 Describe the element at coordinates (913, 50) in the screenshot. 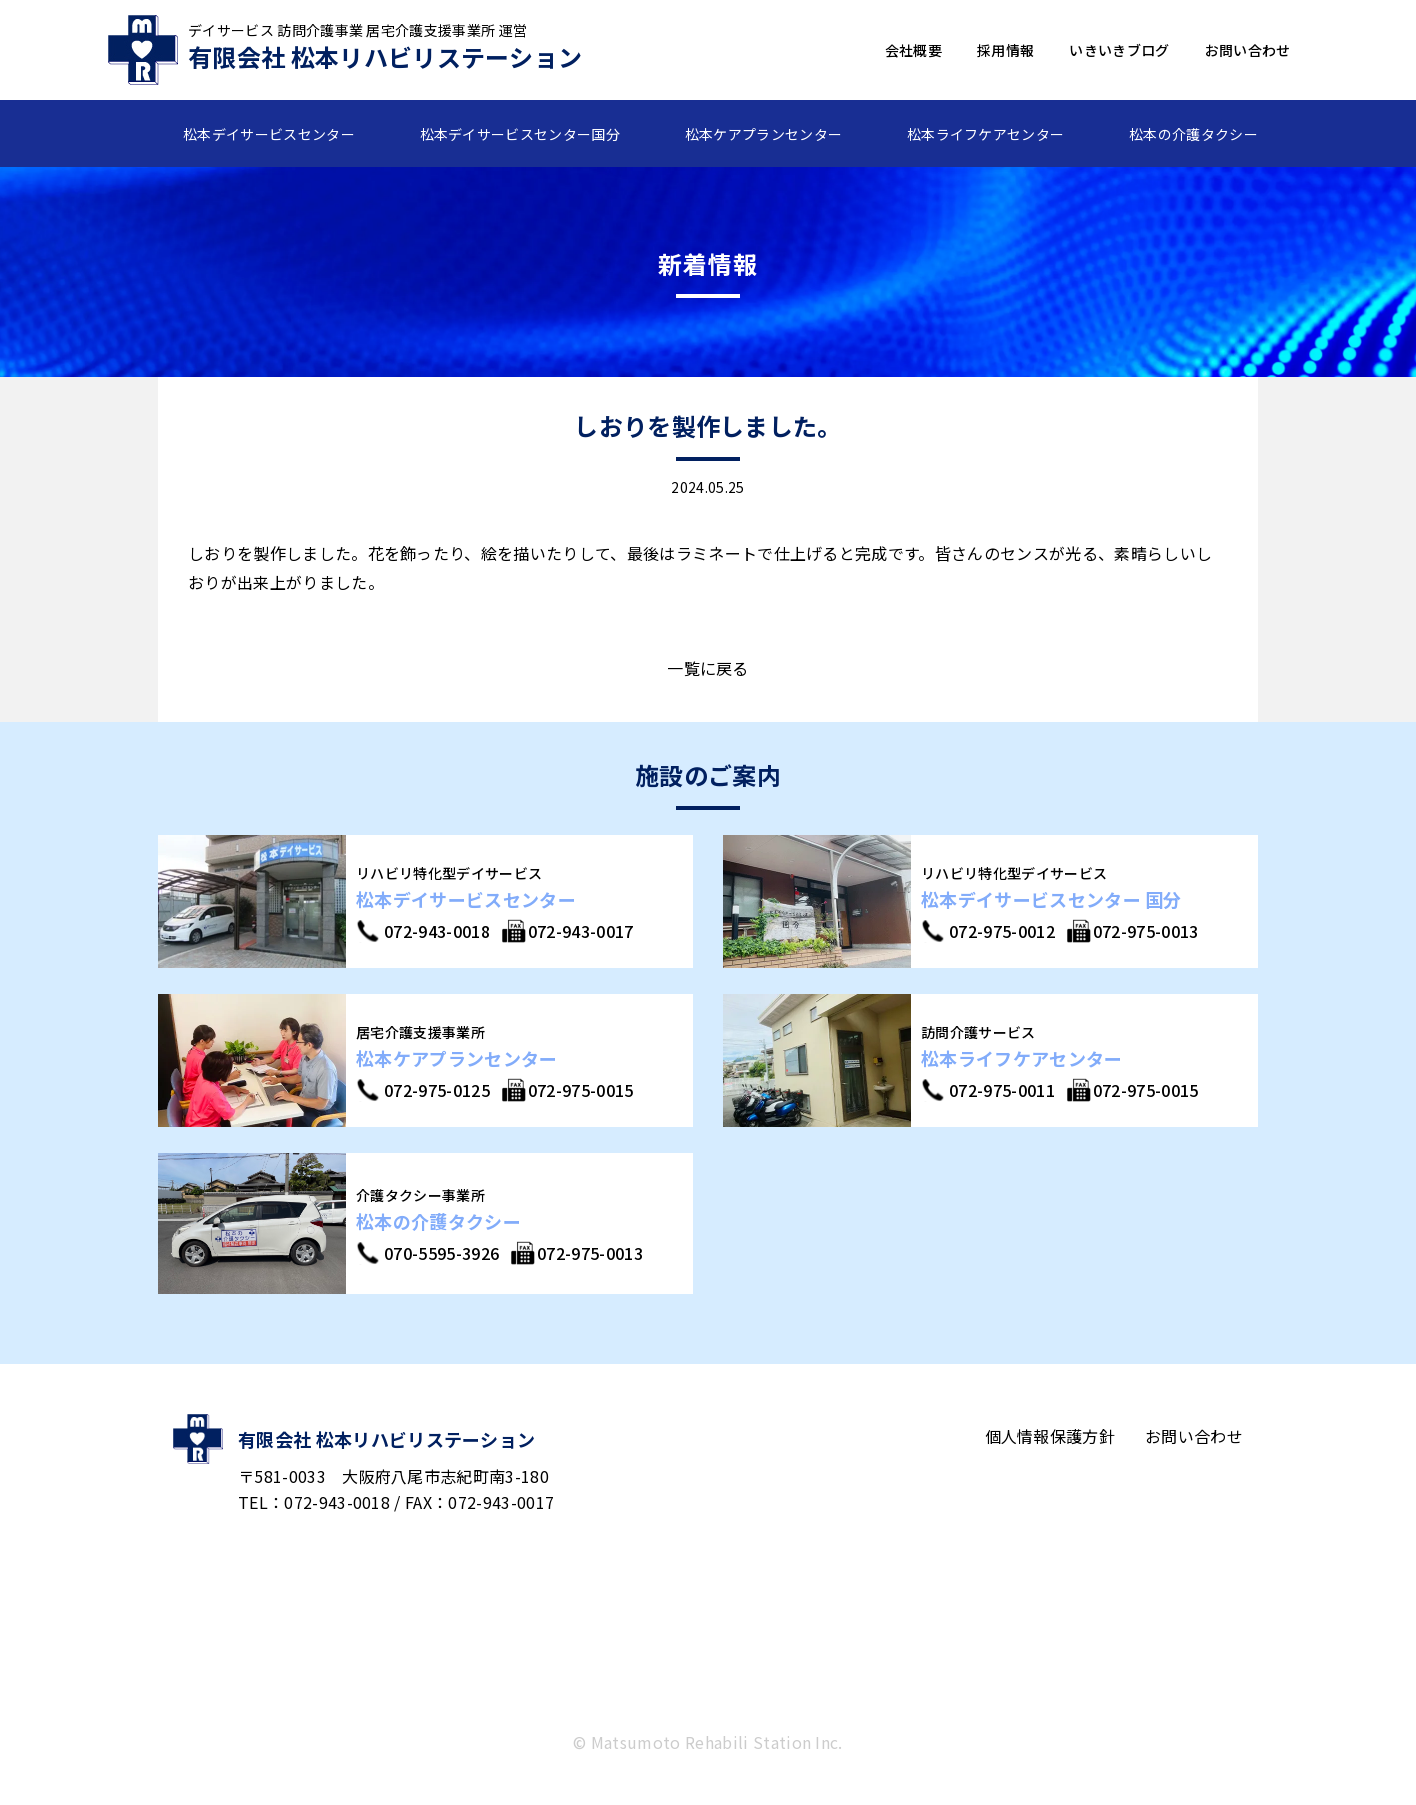

I see `会社概要` at that location.